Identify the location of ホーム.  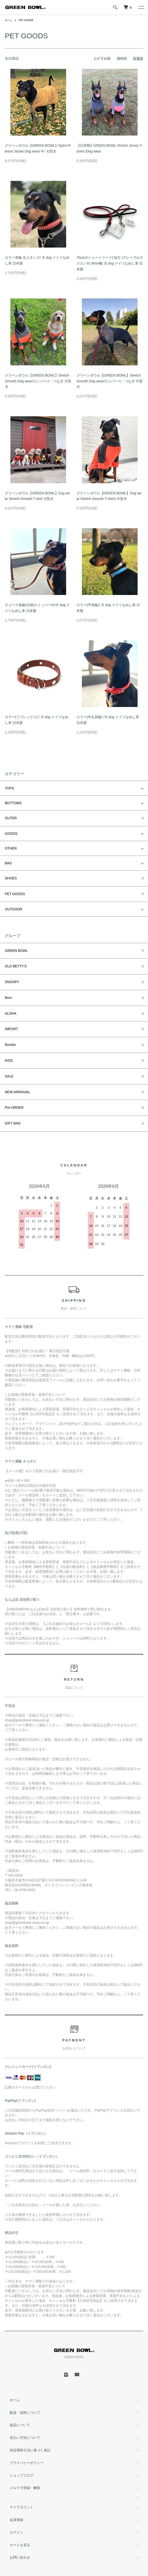
(8, 20).